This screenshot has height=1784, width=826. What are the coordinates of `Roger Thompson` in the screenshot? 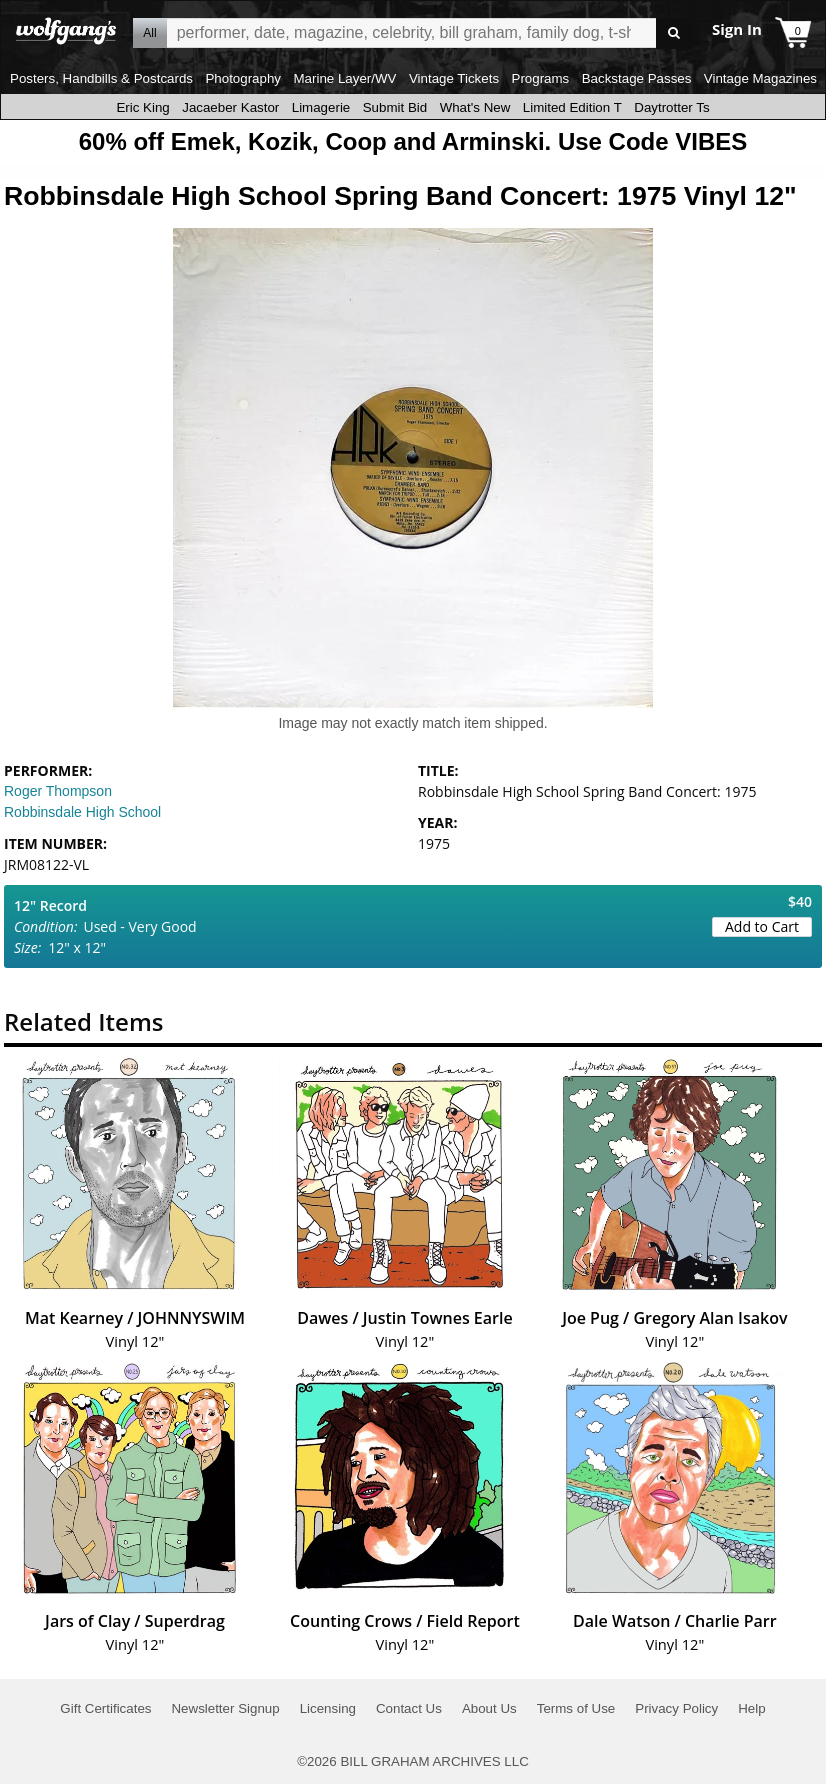 It's located at (58, 791).